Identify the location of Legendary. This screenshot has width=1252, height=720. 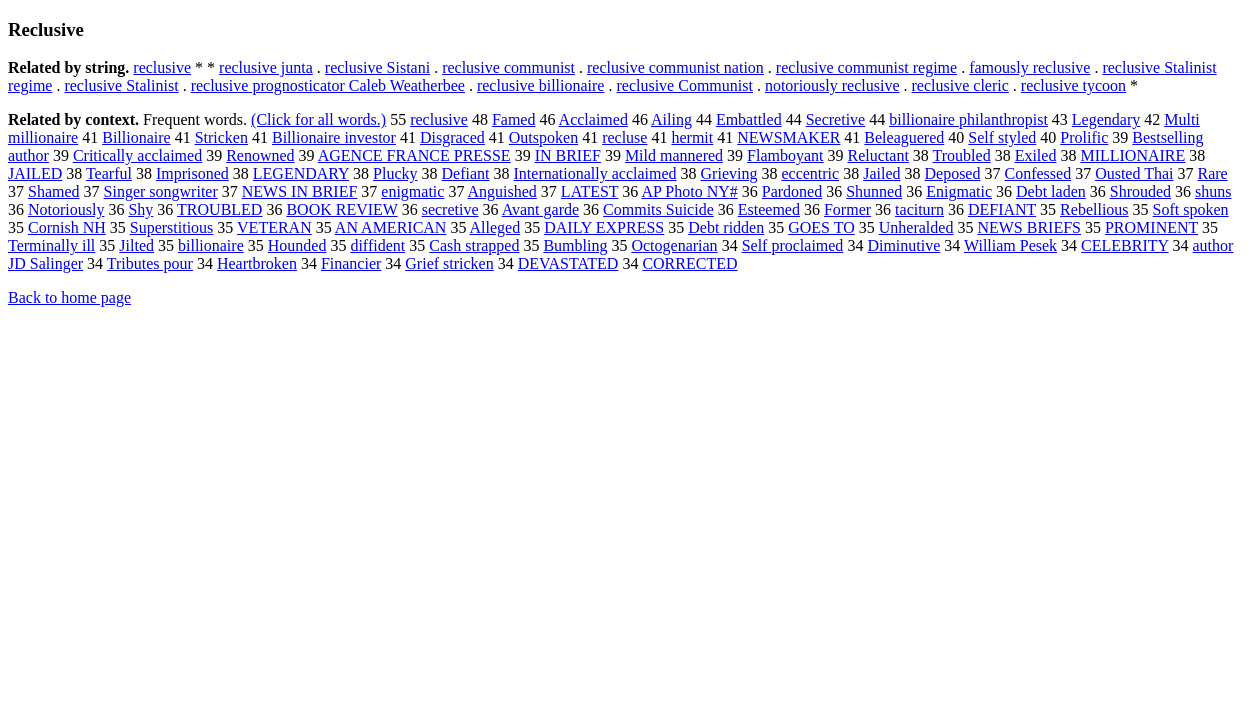
(1106, 119).